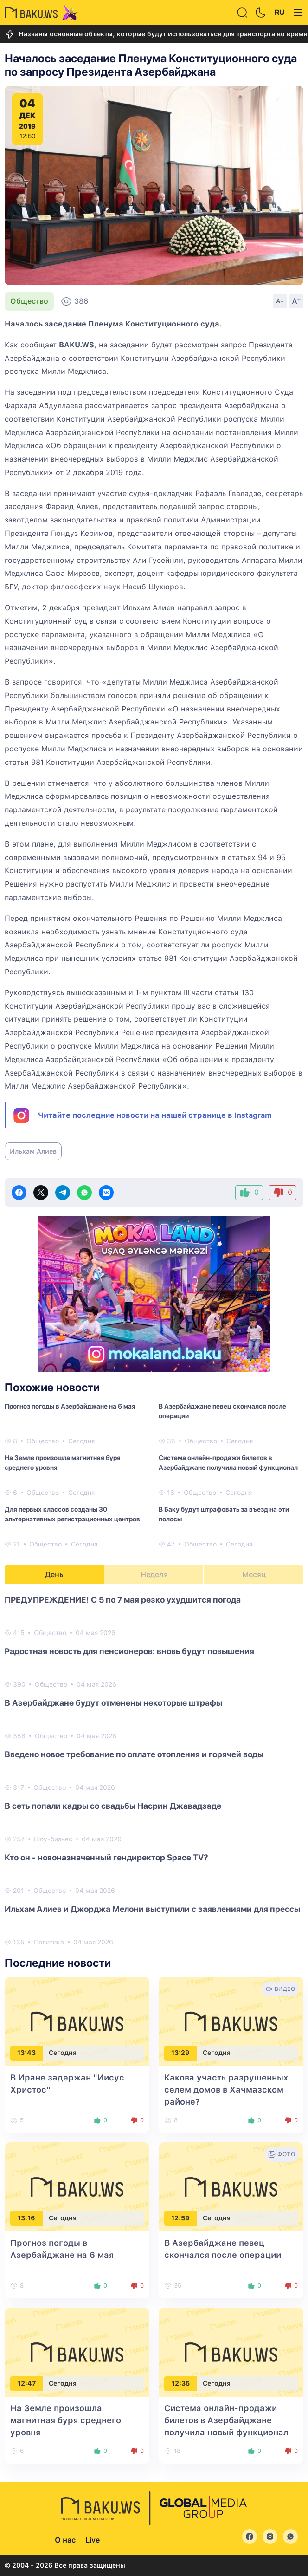  I want to click on В сеть попали кадры со свадьбы Насрин Джавадзаде, so click(113, 1806).